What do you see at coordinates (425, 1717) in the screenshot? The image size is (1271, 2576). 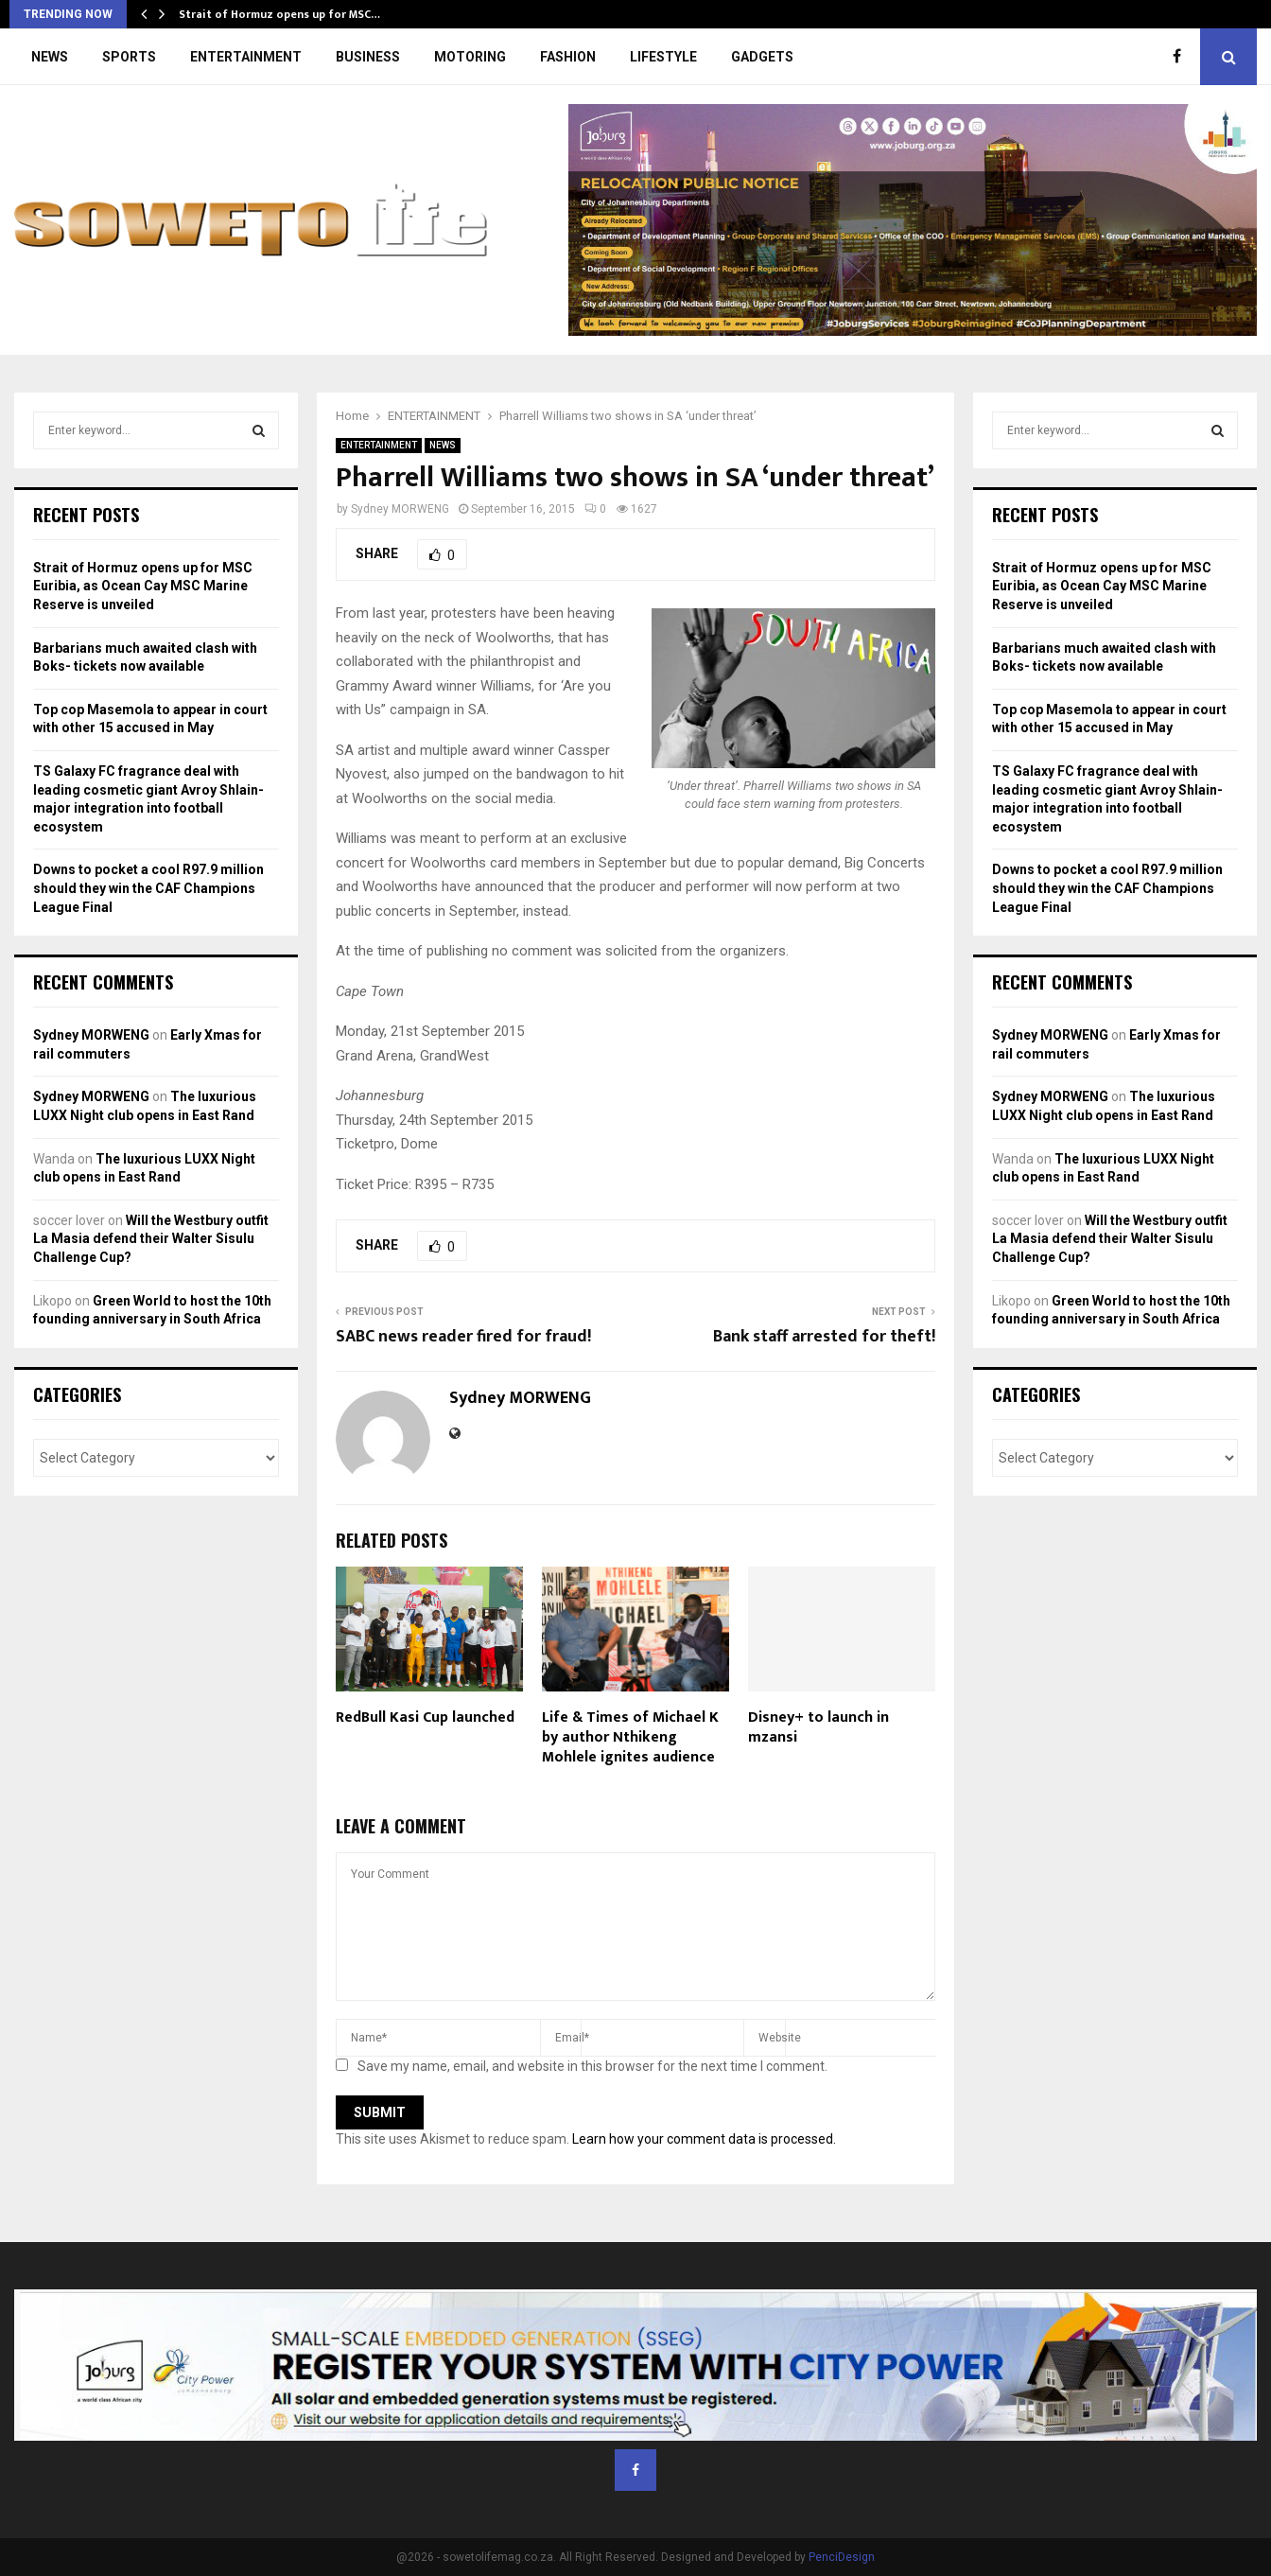 I see `RedBull Kasi Cup launched` at bounding box center [425, 1717].